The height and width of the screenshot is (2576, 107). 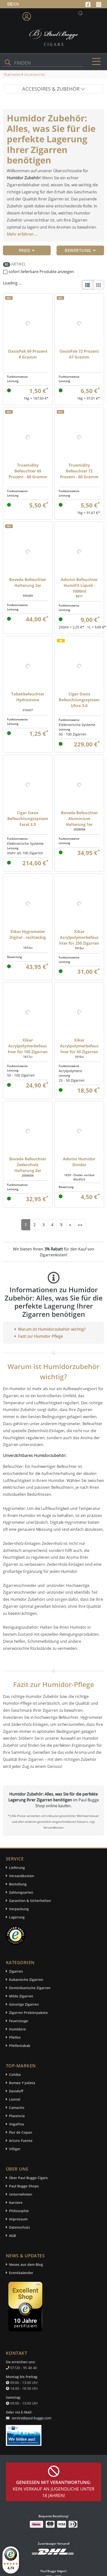 I want to click on Cohiba, so click(x=15, y=2074).